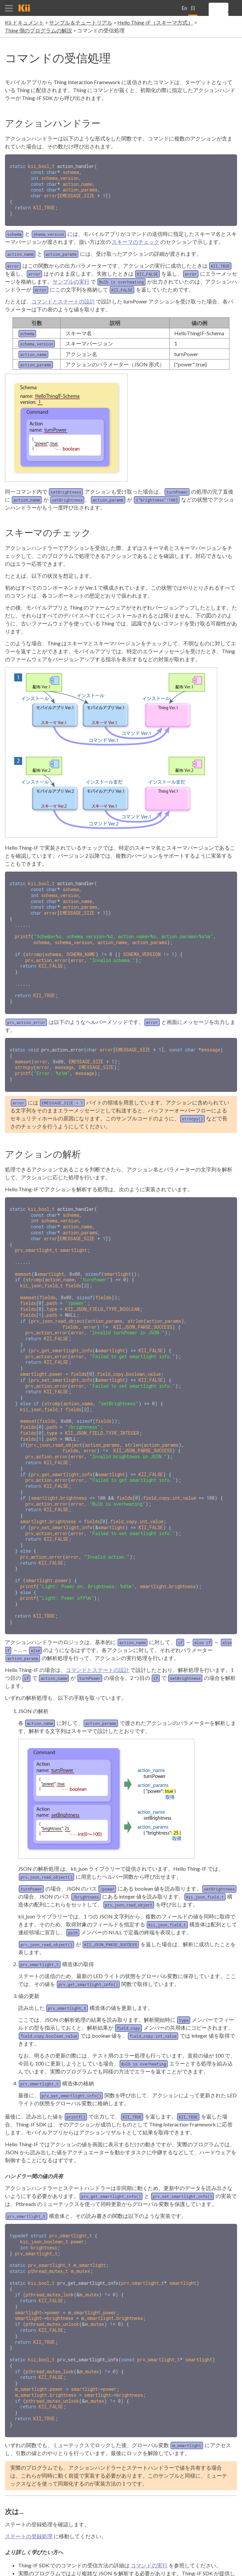 This screenshot has height=2576, width=242. I want to click on 利用規約, so click(188, 2568).